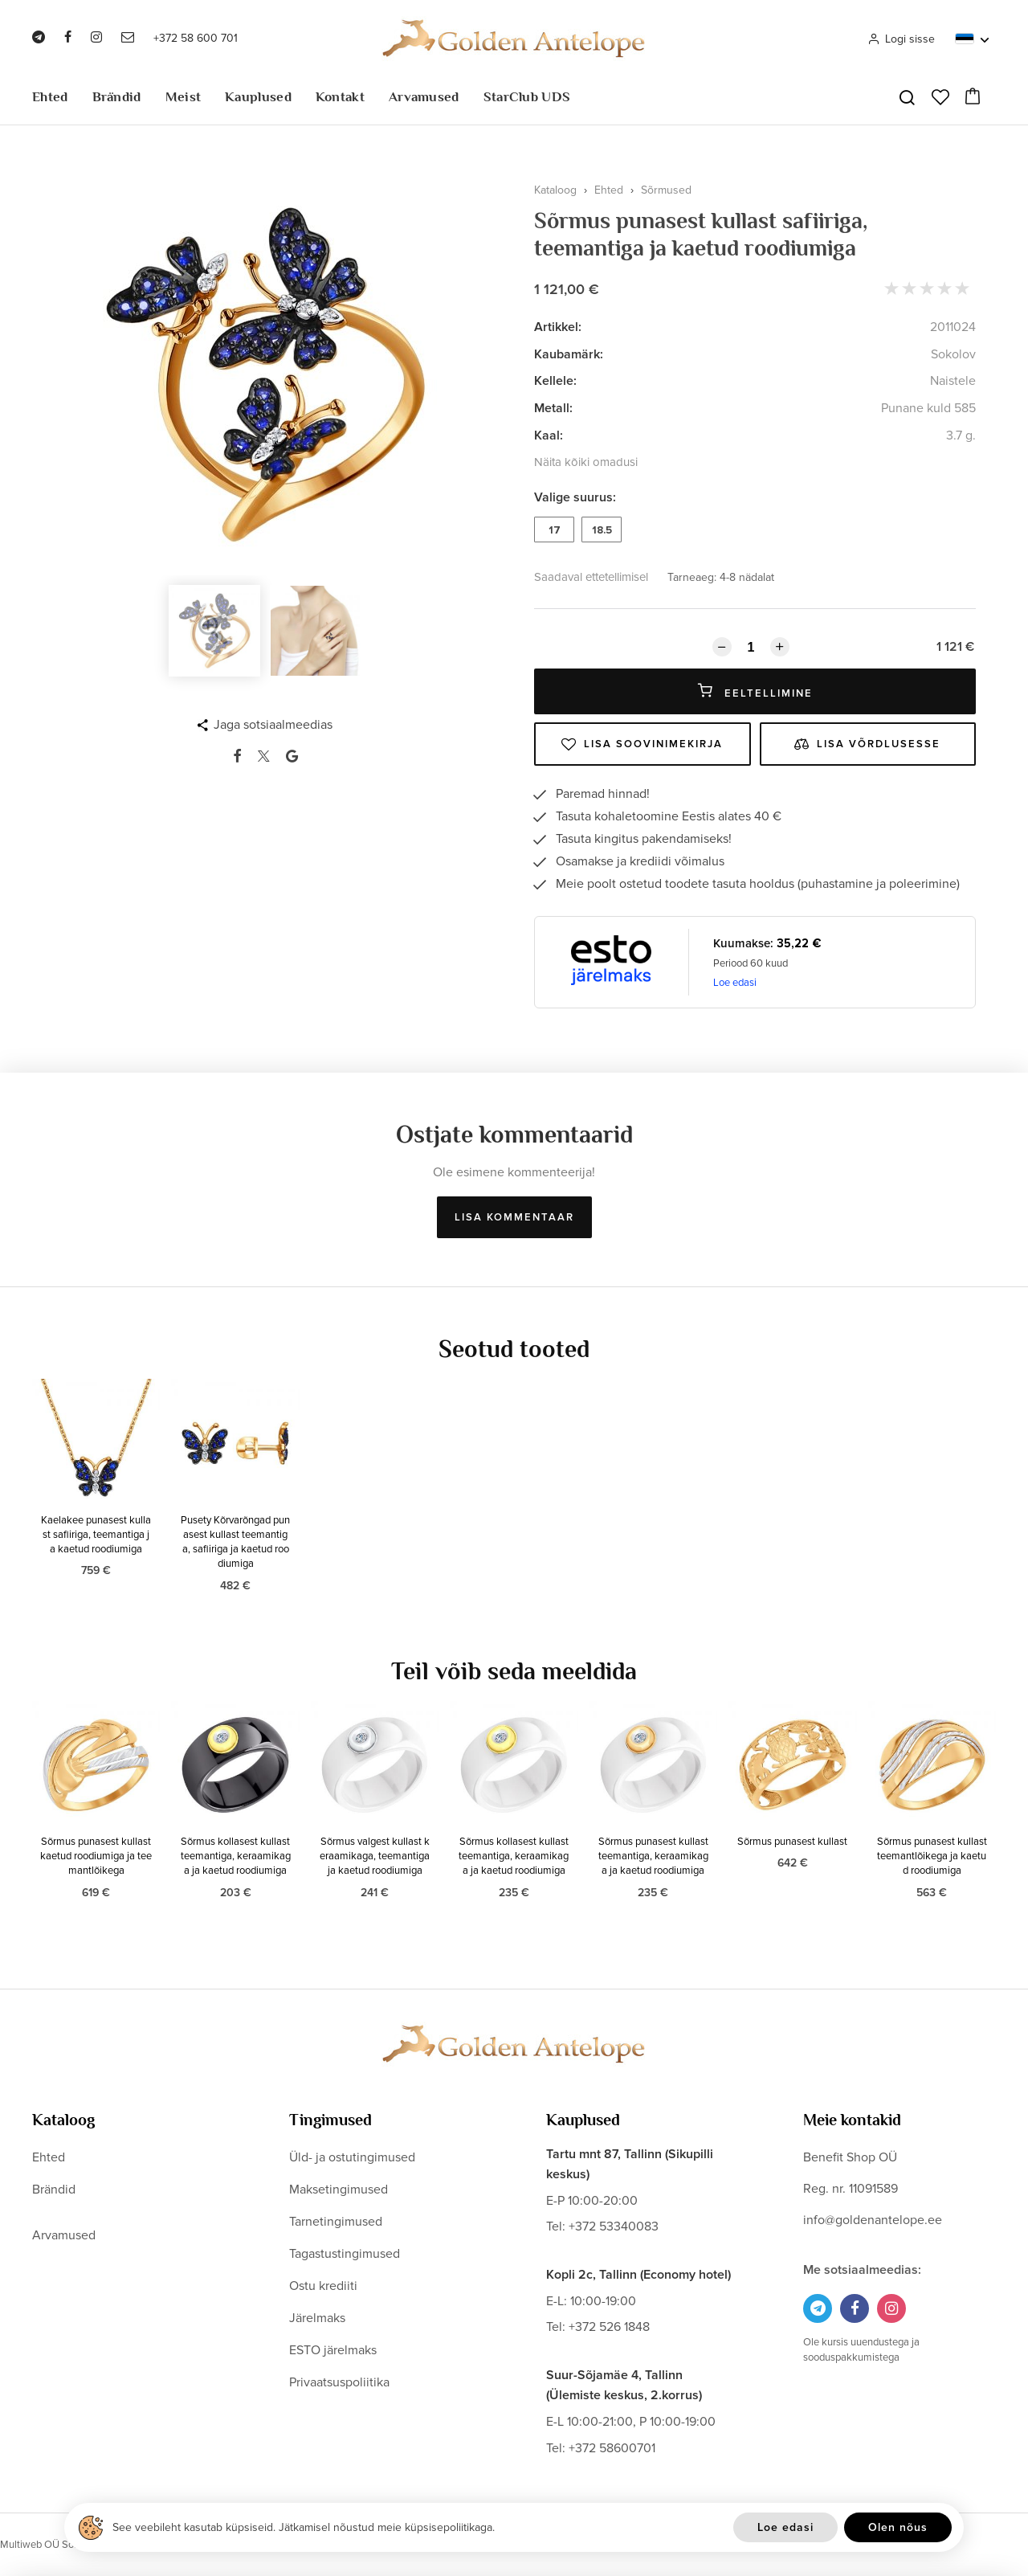 This screenshot has height=2576, width=1028. What do you see at coordinates (514, 1217) in the screenshot?
I see `Lisa kommentaar` at bounding box center [514, 1217].